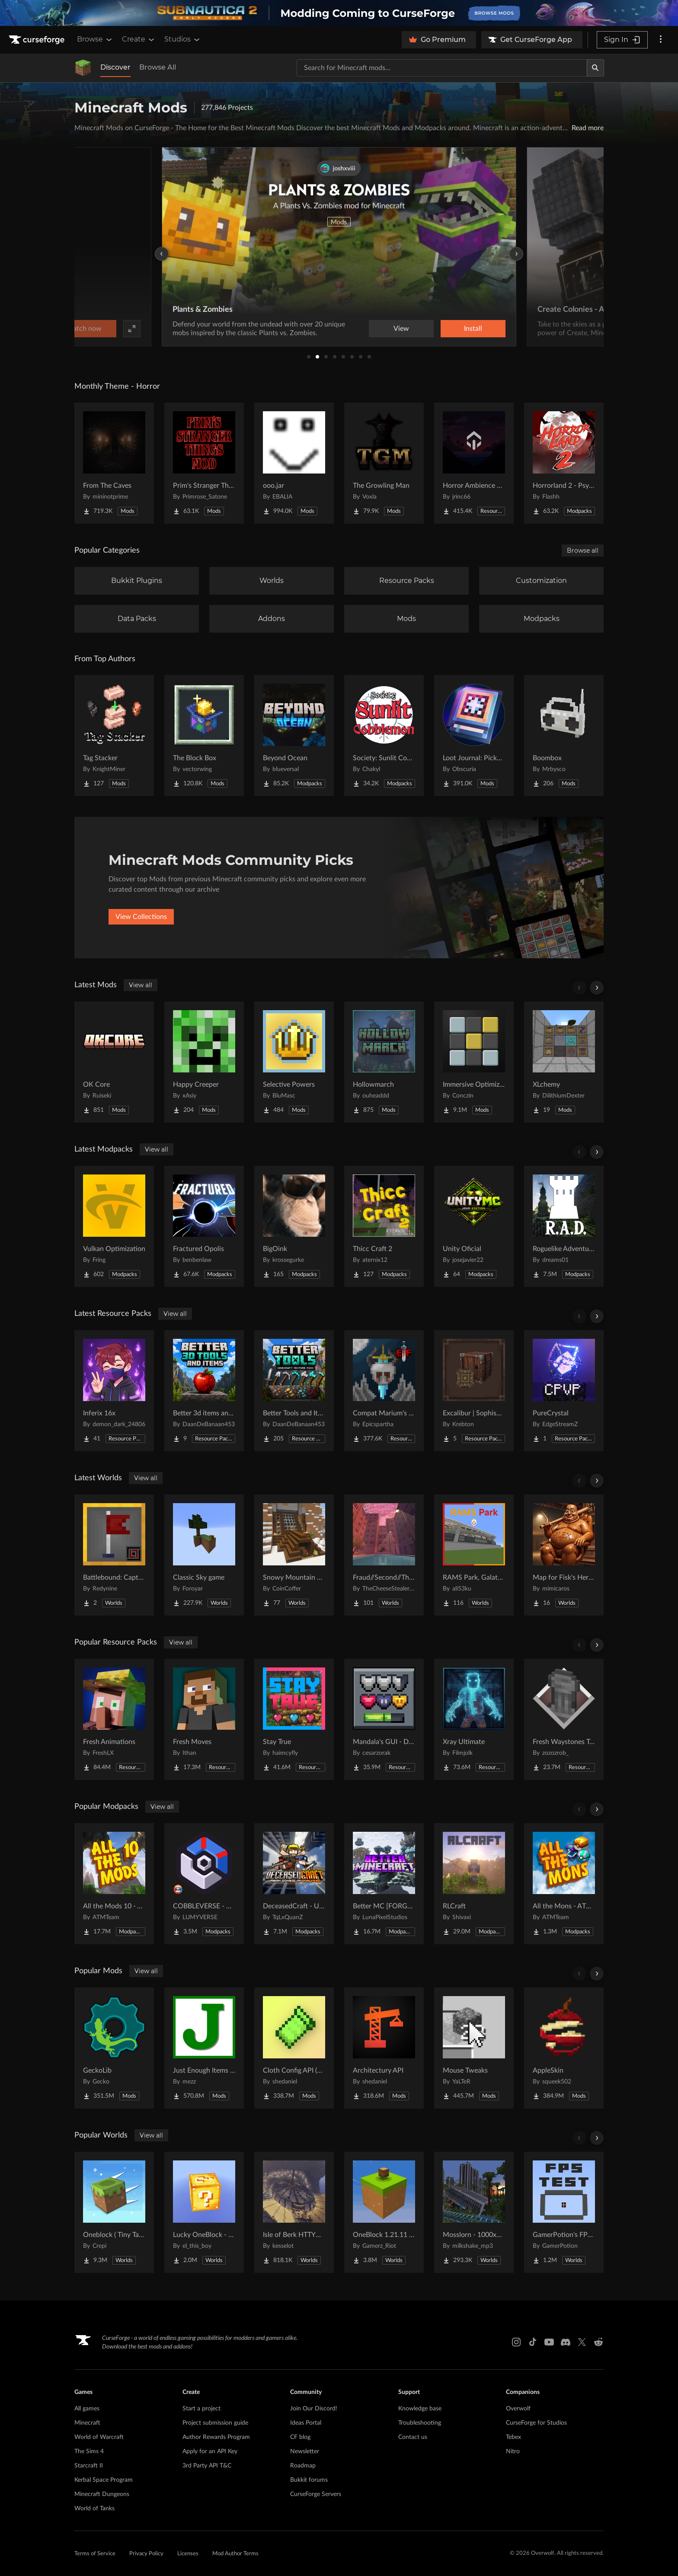 The width and height of the screenshot is (678, 2576). Describe the element at coordinates (384, 735) in the screenshot. I see `[Go to Society: Sunlit Cobblemon Project Page]` at that location.